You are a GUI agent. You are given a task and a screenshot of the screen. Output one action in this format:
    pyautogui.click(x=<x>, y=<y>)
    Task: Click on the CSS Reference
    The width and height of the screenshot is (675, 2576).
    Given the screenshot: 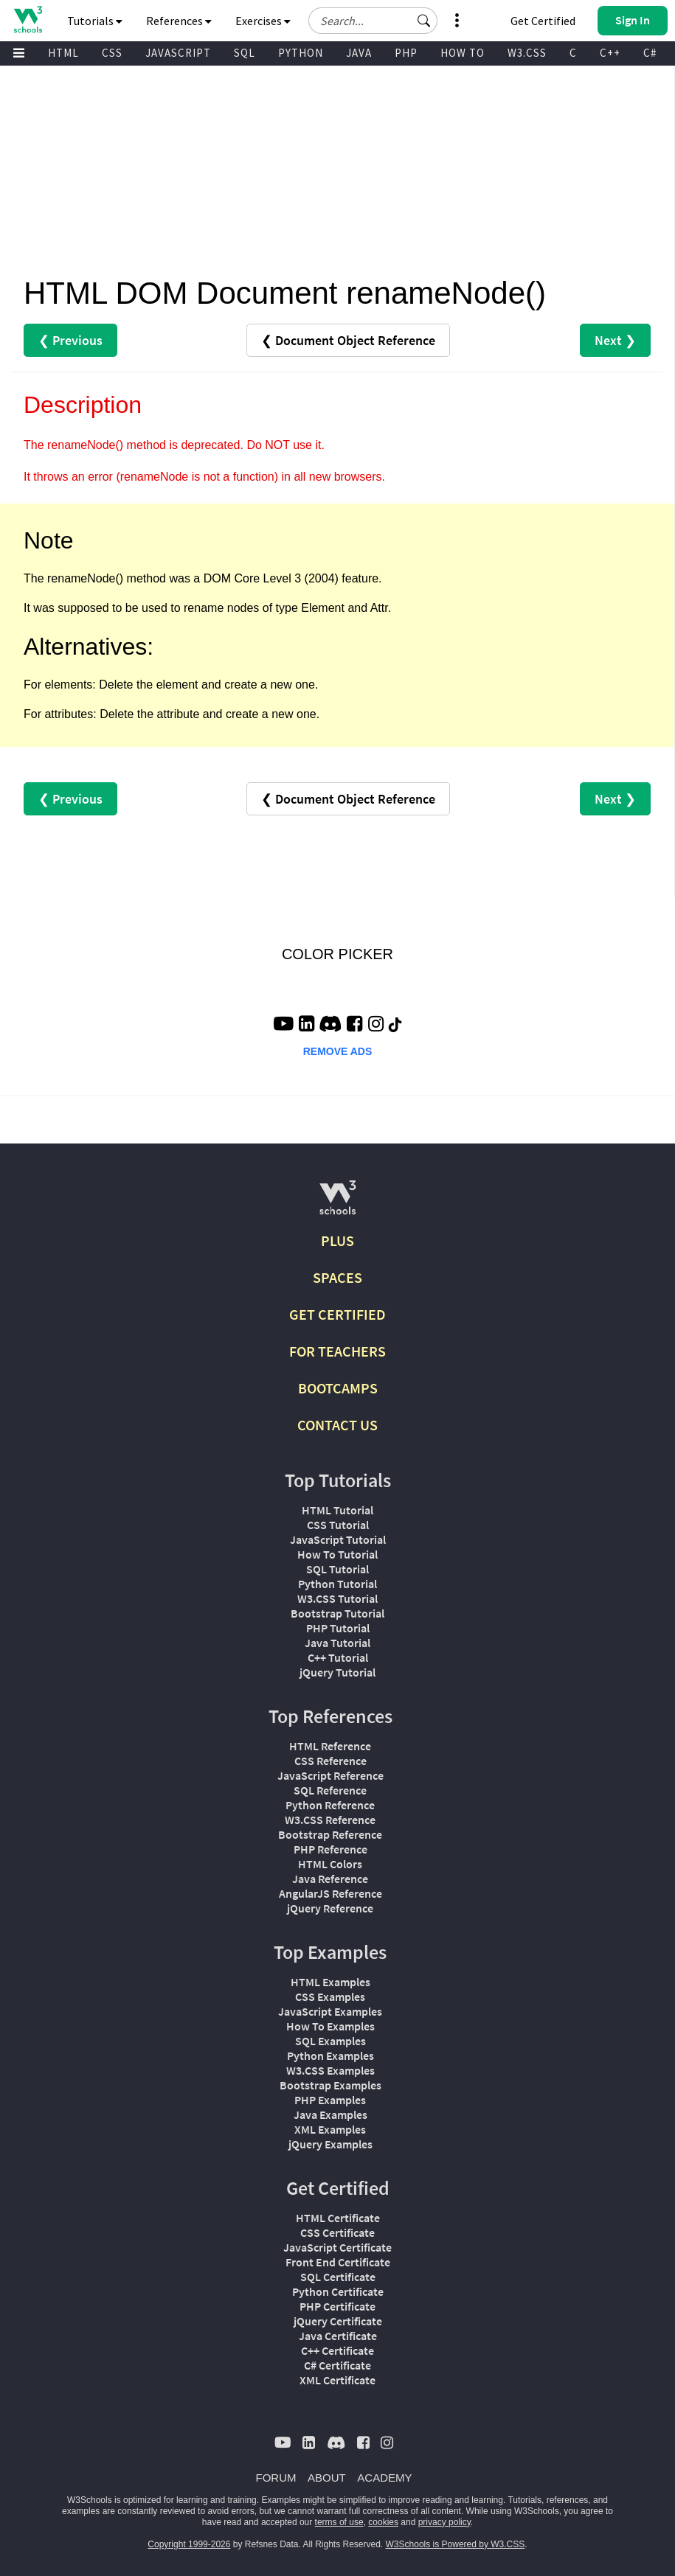 What is the action you would take?
    pyautogui.click(x=330, y=1760)
    